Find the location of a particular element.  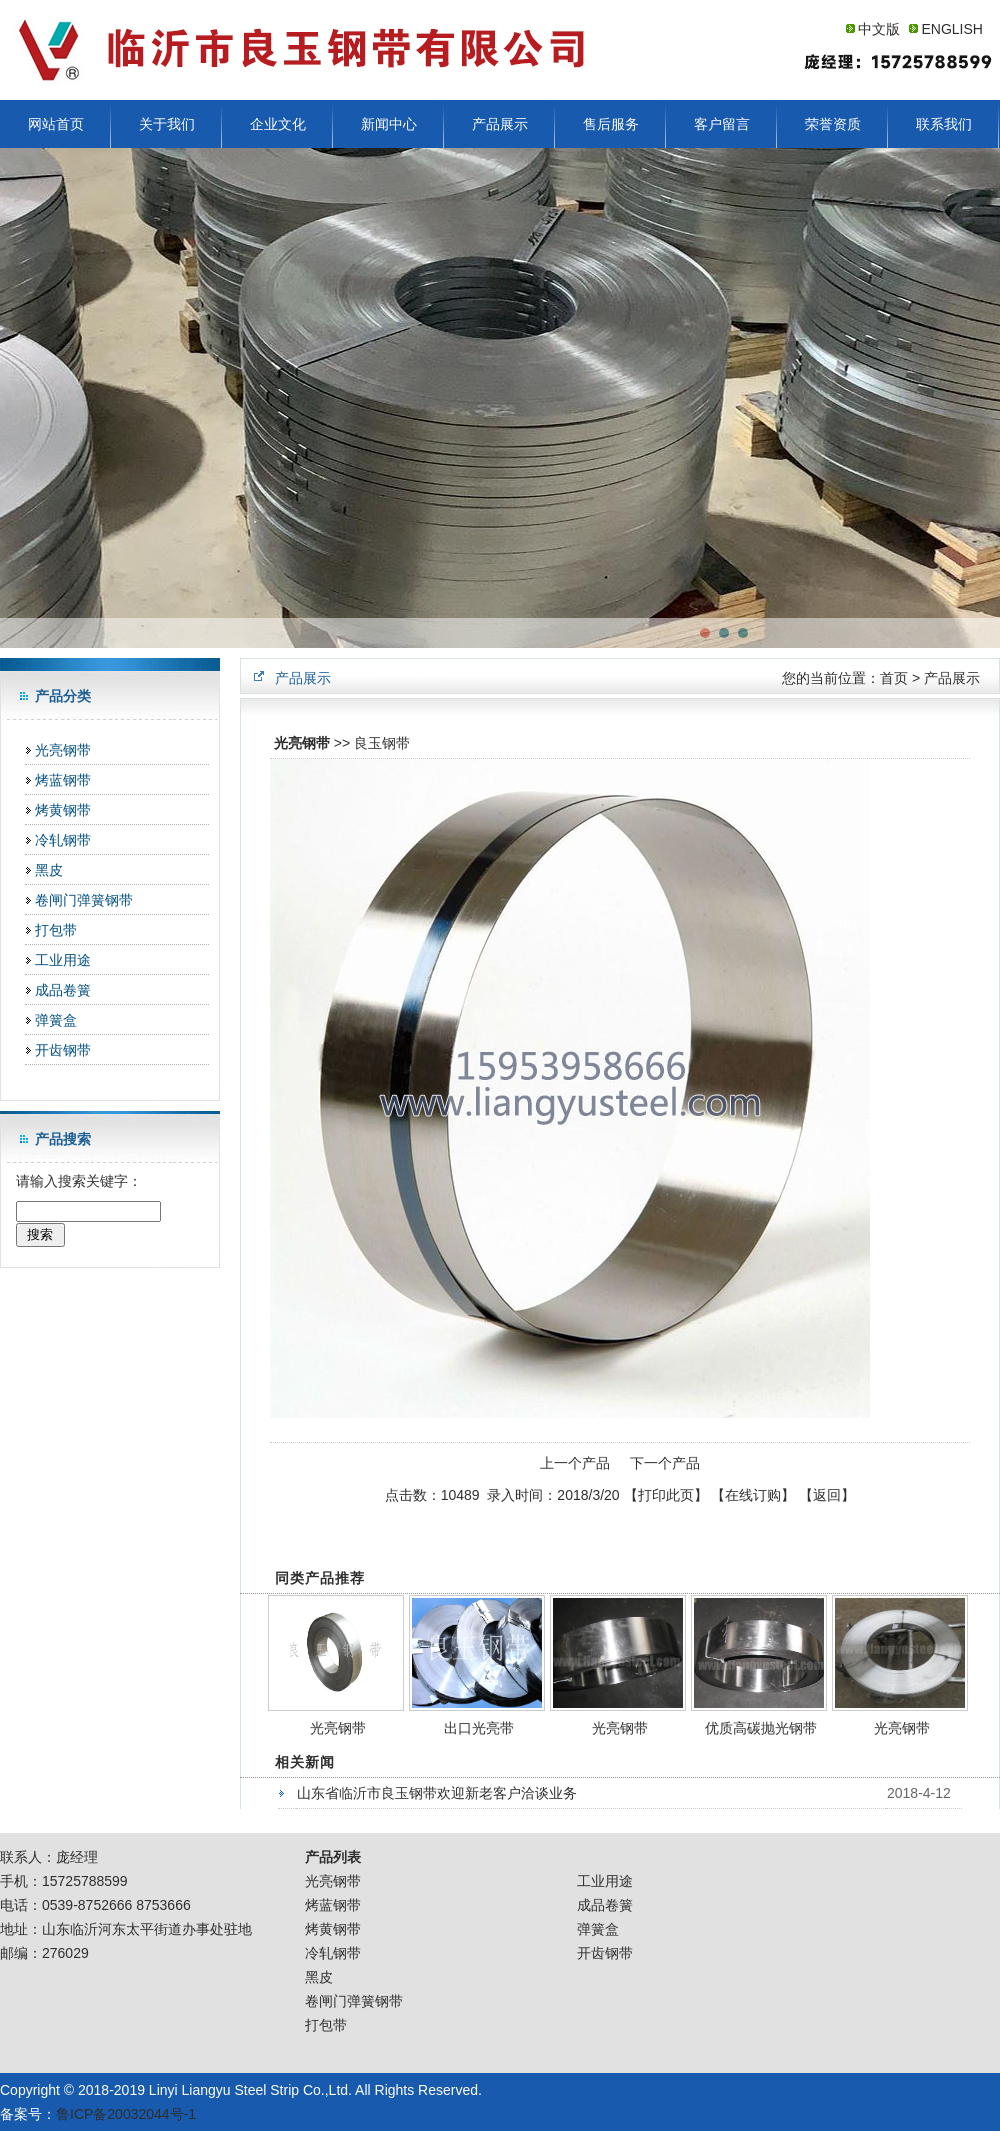

产品展示 is located at coordinates (500, 124).